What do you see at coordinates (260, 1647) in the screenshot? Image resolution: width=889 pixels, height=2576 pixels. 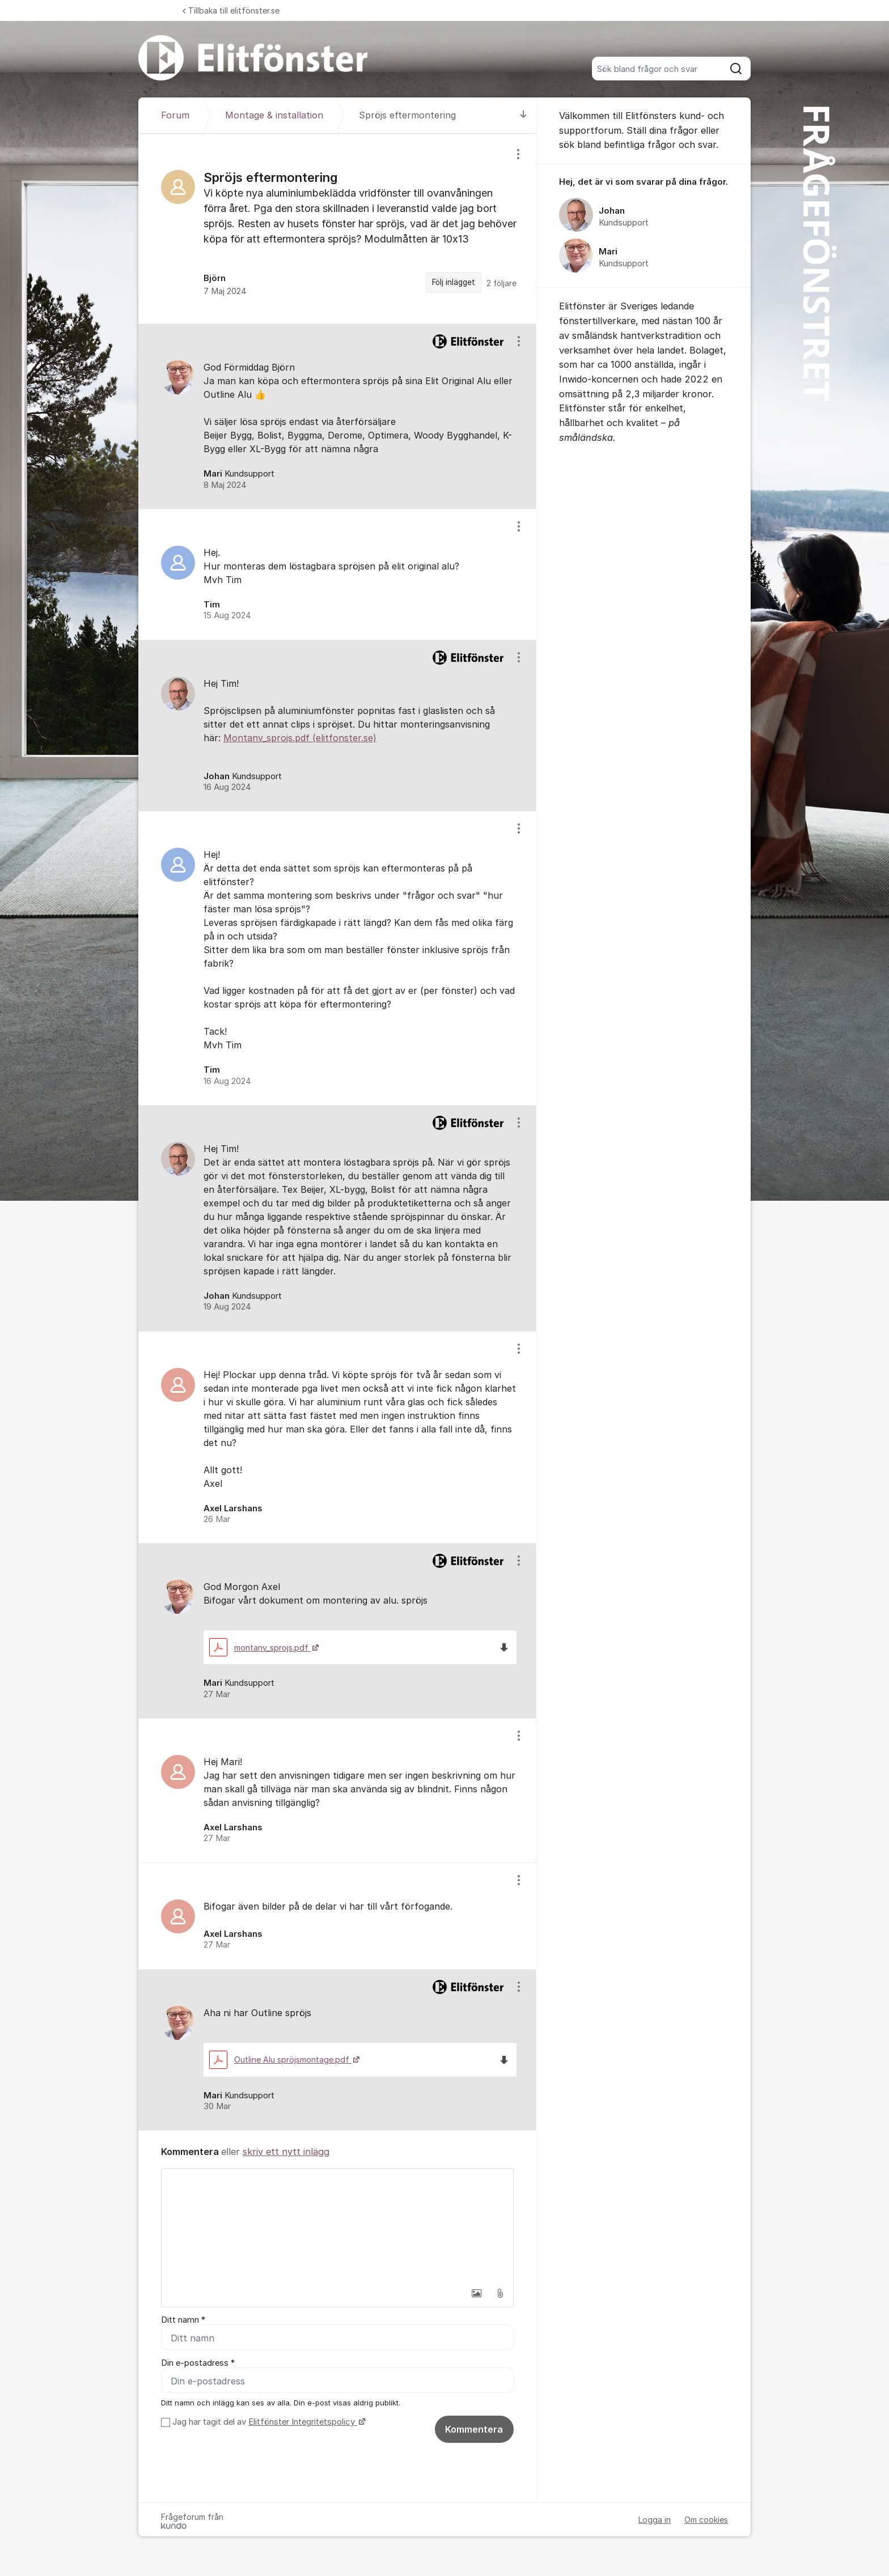 I see `montanv_sprojs.pdf` at bounding box center [260, 1647].